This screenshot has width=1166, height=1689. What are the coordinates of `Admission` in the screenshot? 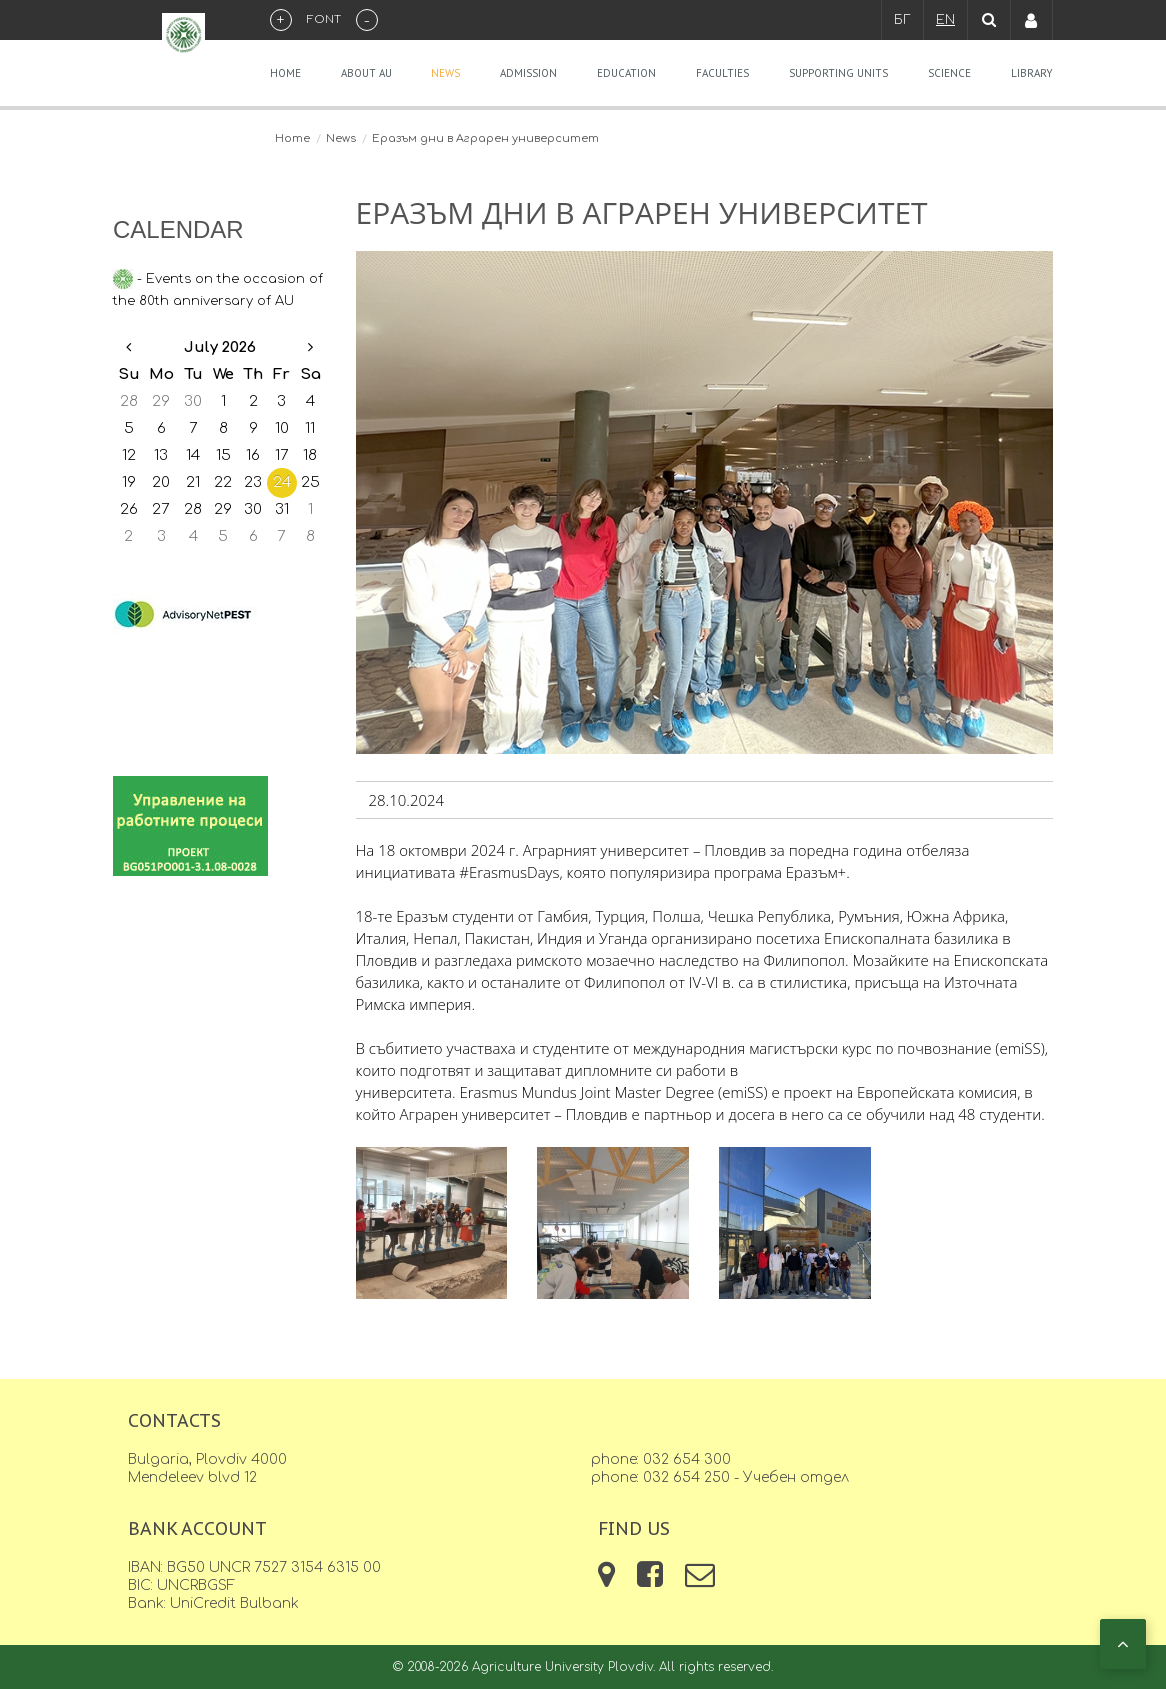 It's located at (528, 73).